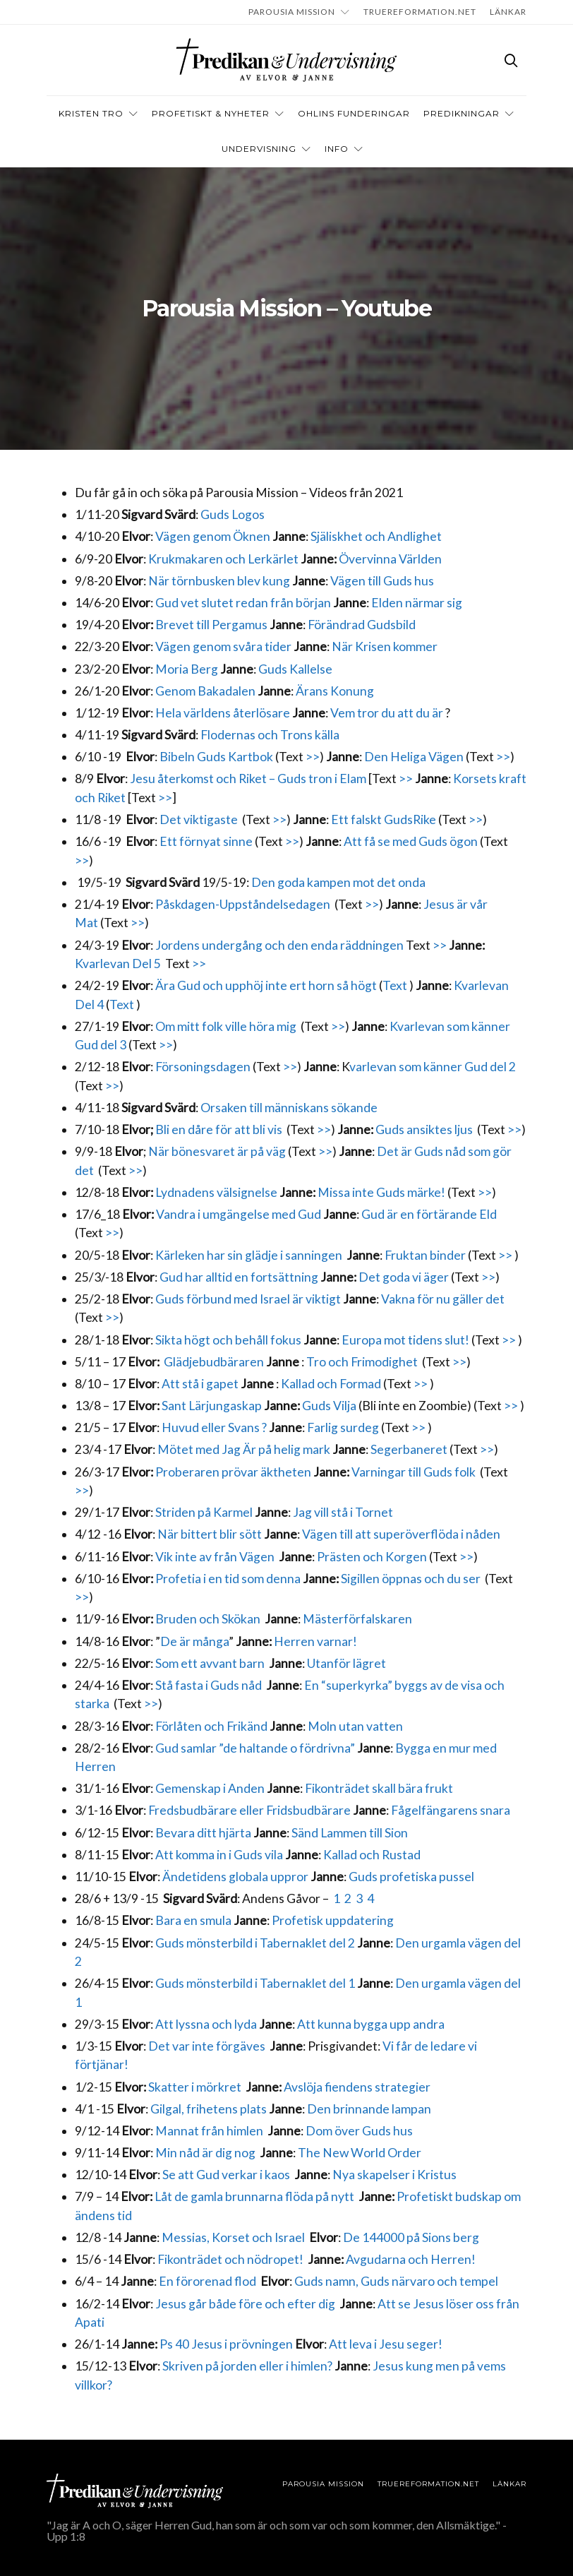  Describe the element at coordinates (362, 624) in the screenshot. I see `Förändrad Gudsbild` at that location.